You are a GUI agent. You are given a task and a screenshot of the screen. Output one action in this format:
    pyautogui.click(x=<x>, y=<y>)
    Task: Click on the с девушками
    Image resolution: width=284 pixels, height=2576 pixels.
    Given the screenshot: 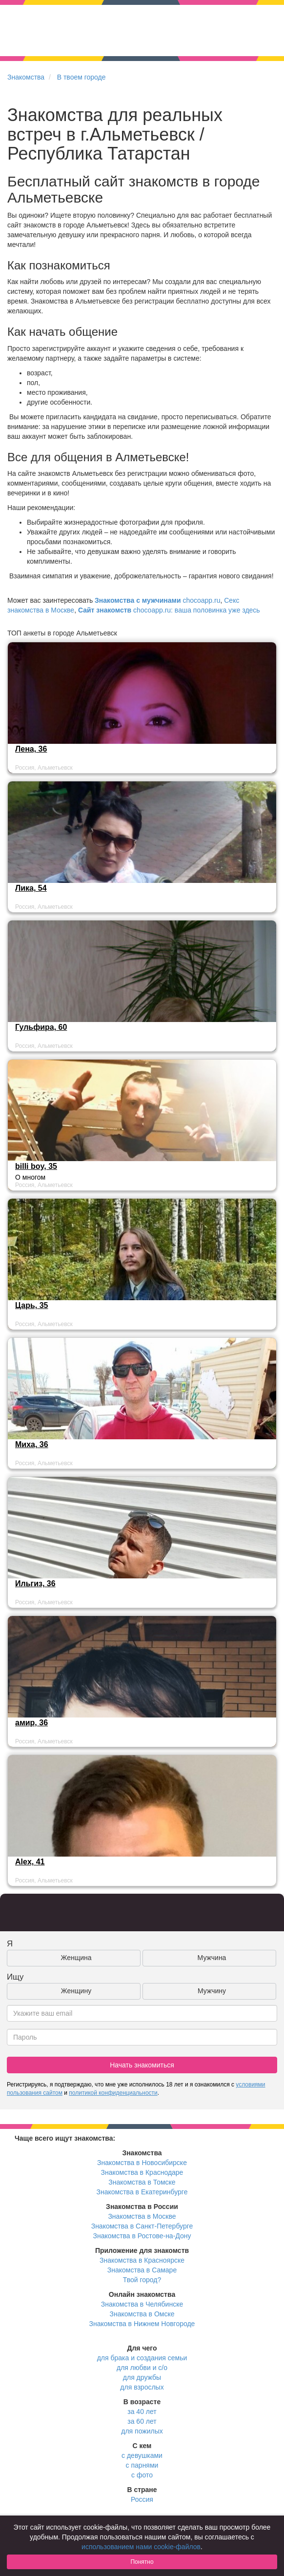 What is the action you would take?
    pyautogui.click(x=142, y=2455)
    